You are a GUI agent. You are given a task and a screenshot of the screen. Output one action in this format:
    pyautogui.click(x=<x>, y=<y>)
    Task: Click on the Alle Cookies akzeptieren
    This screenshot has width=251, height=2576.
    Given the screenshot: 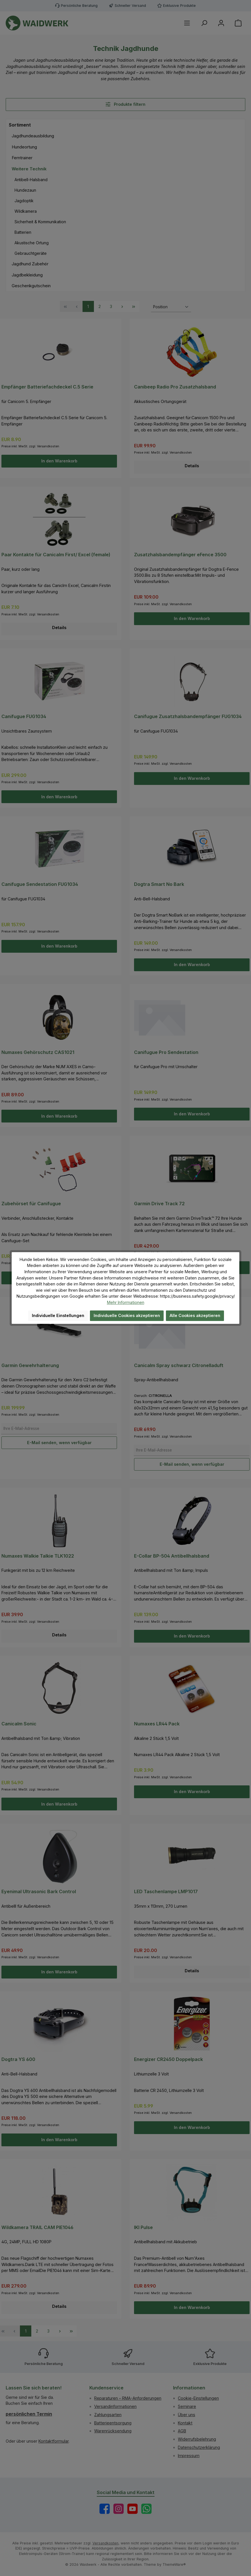 What is the action you would take?
    pyautogui.click(x=195, y=1315)
    